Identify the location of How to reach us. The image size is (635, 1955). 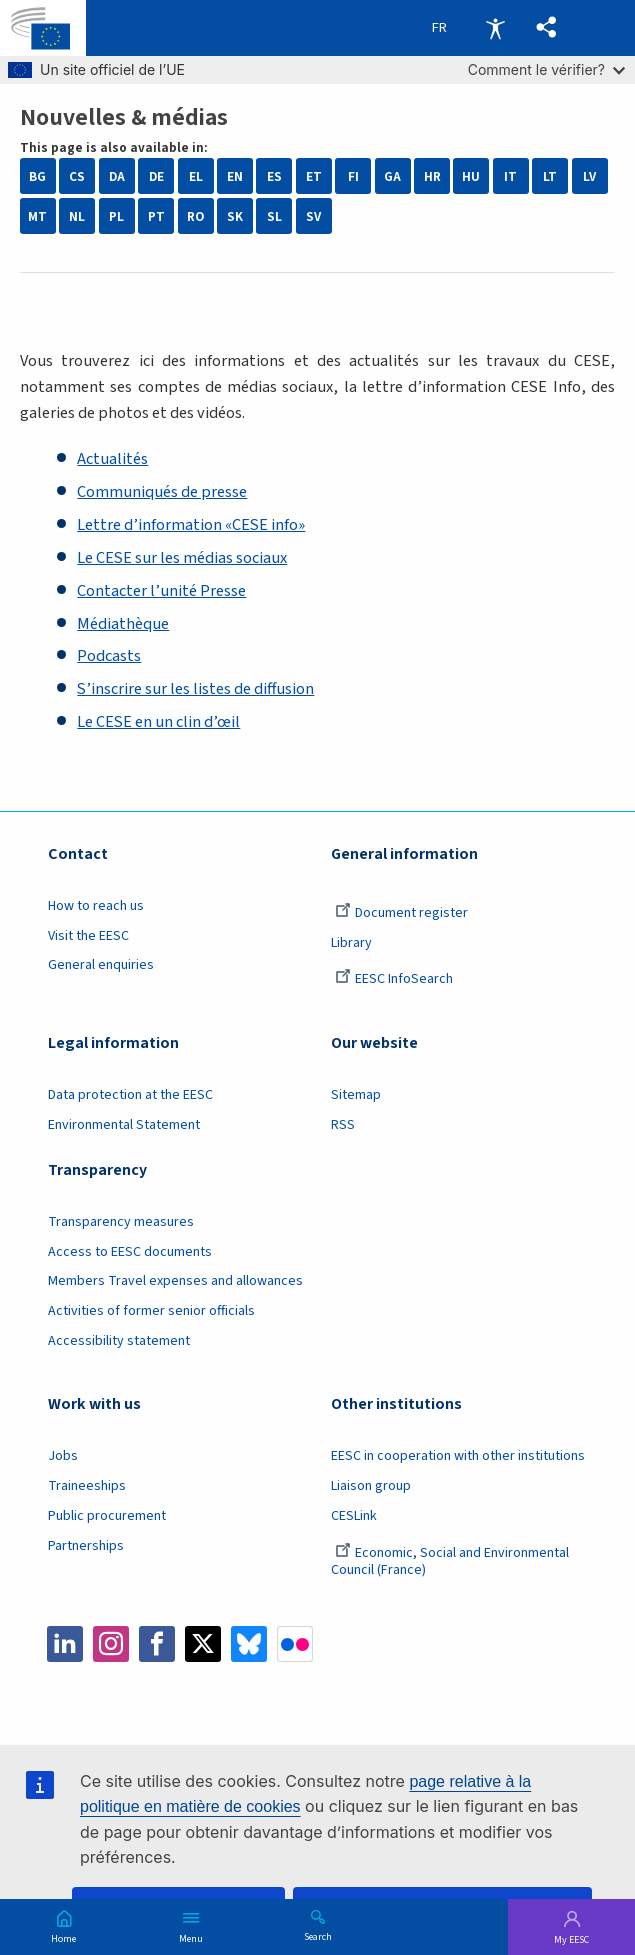
(96, 906).